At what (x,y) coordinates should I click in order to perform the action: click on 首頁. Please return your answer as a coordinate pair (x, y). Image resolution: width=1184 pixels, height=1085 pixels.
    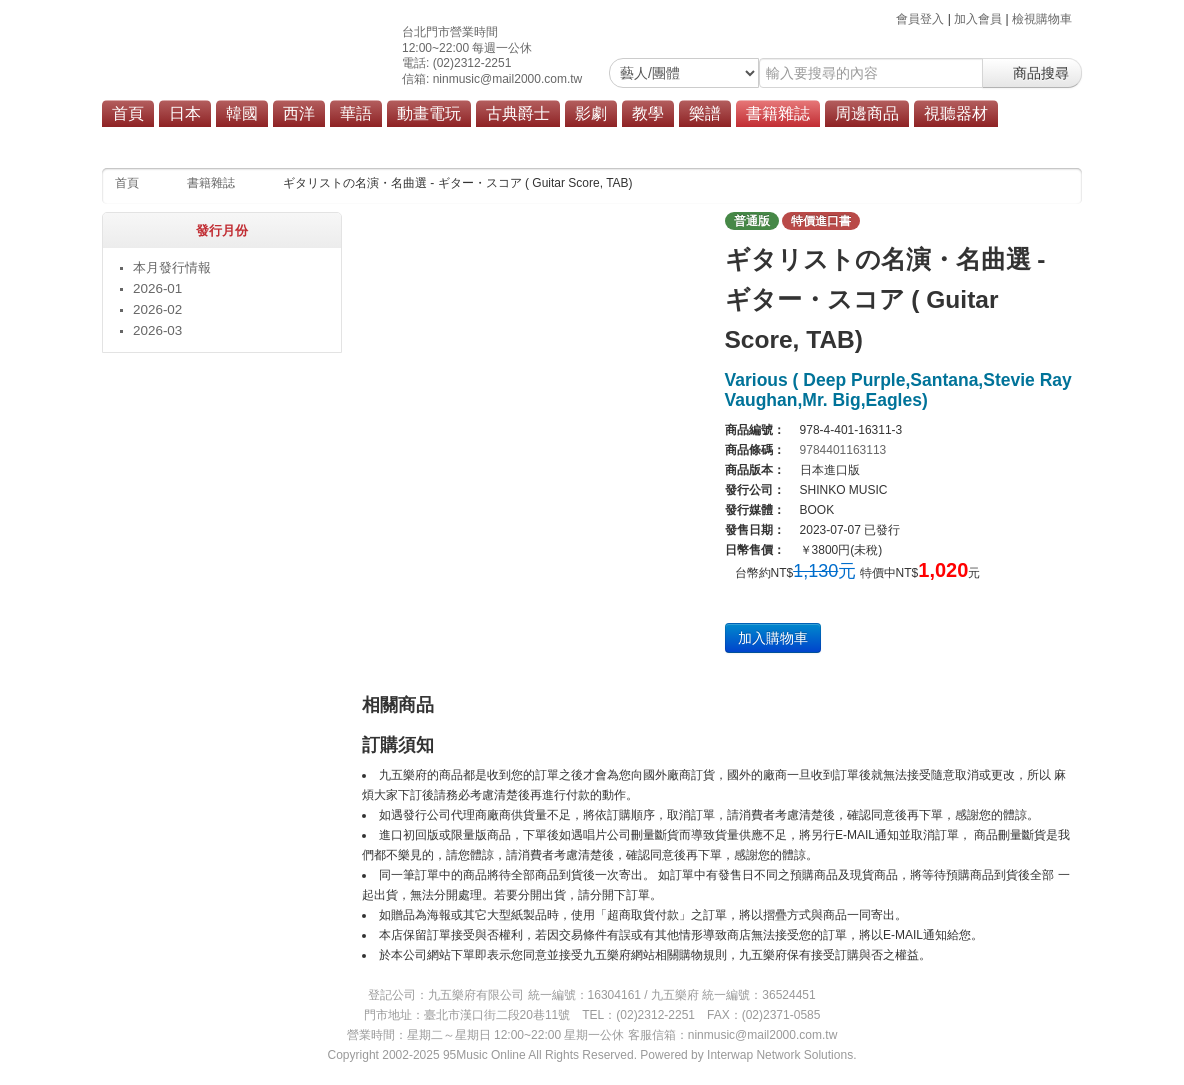
    Looking at the image, I should click on (128, 113).